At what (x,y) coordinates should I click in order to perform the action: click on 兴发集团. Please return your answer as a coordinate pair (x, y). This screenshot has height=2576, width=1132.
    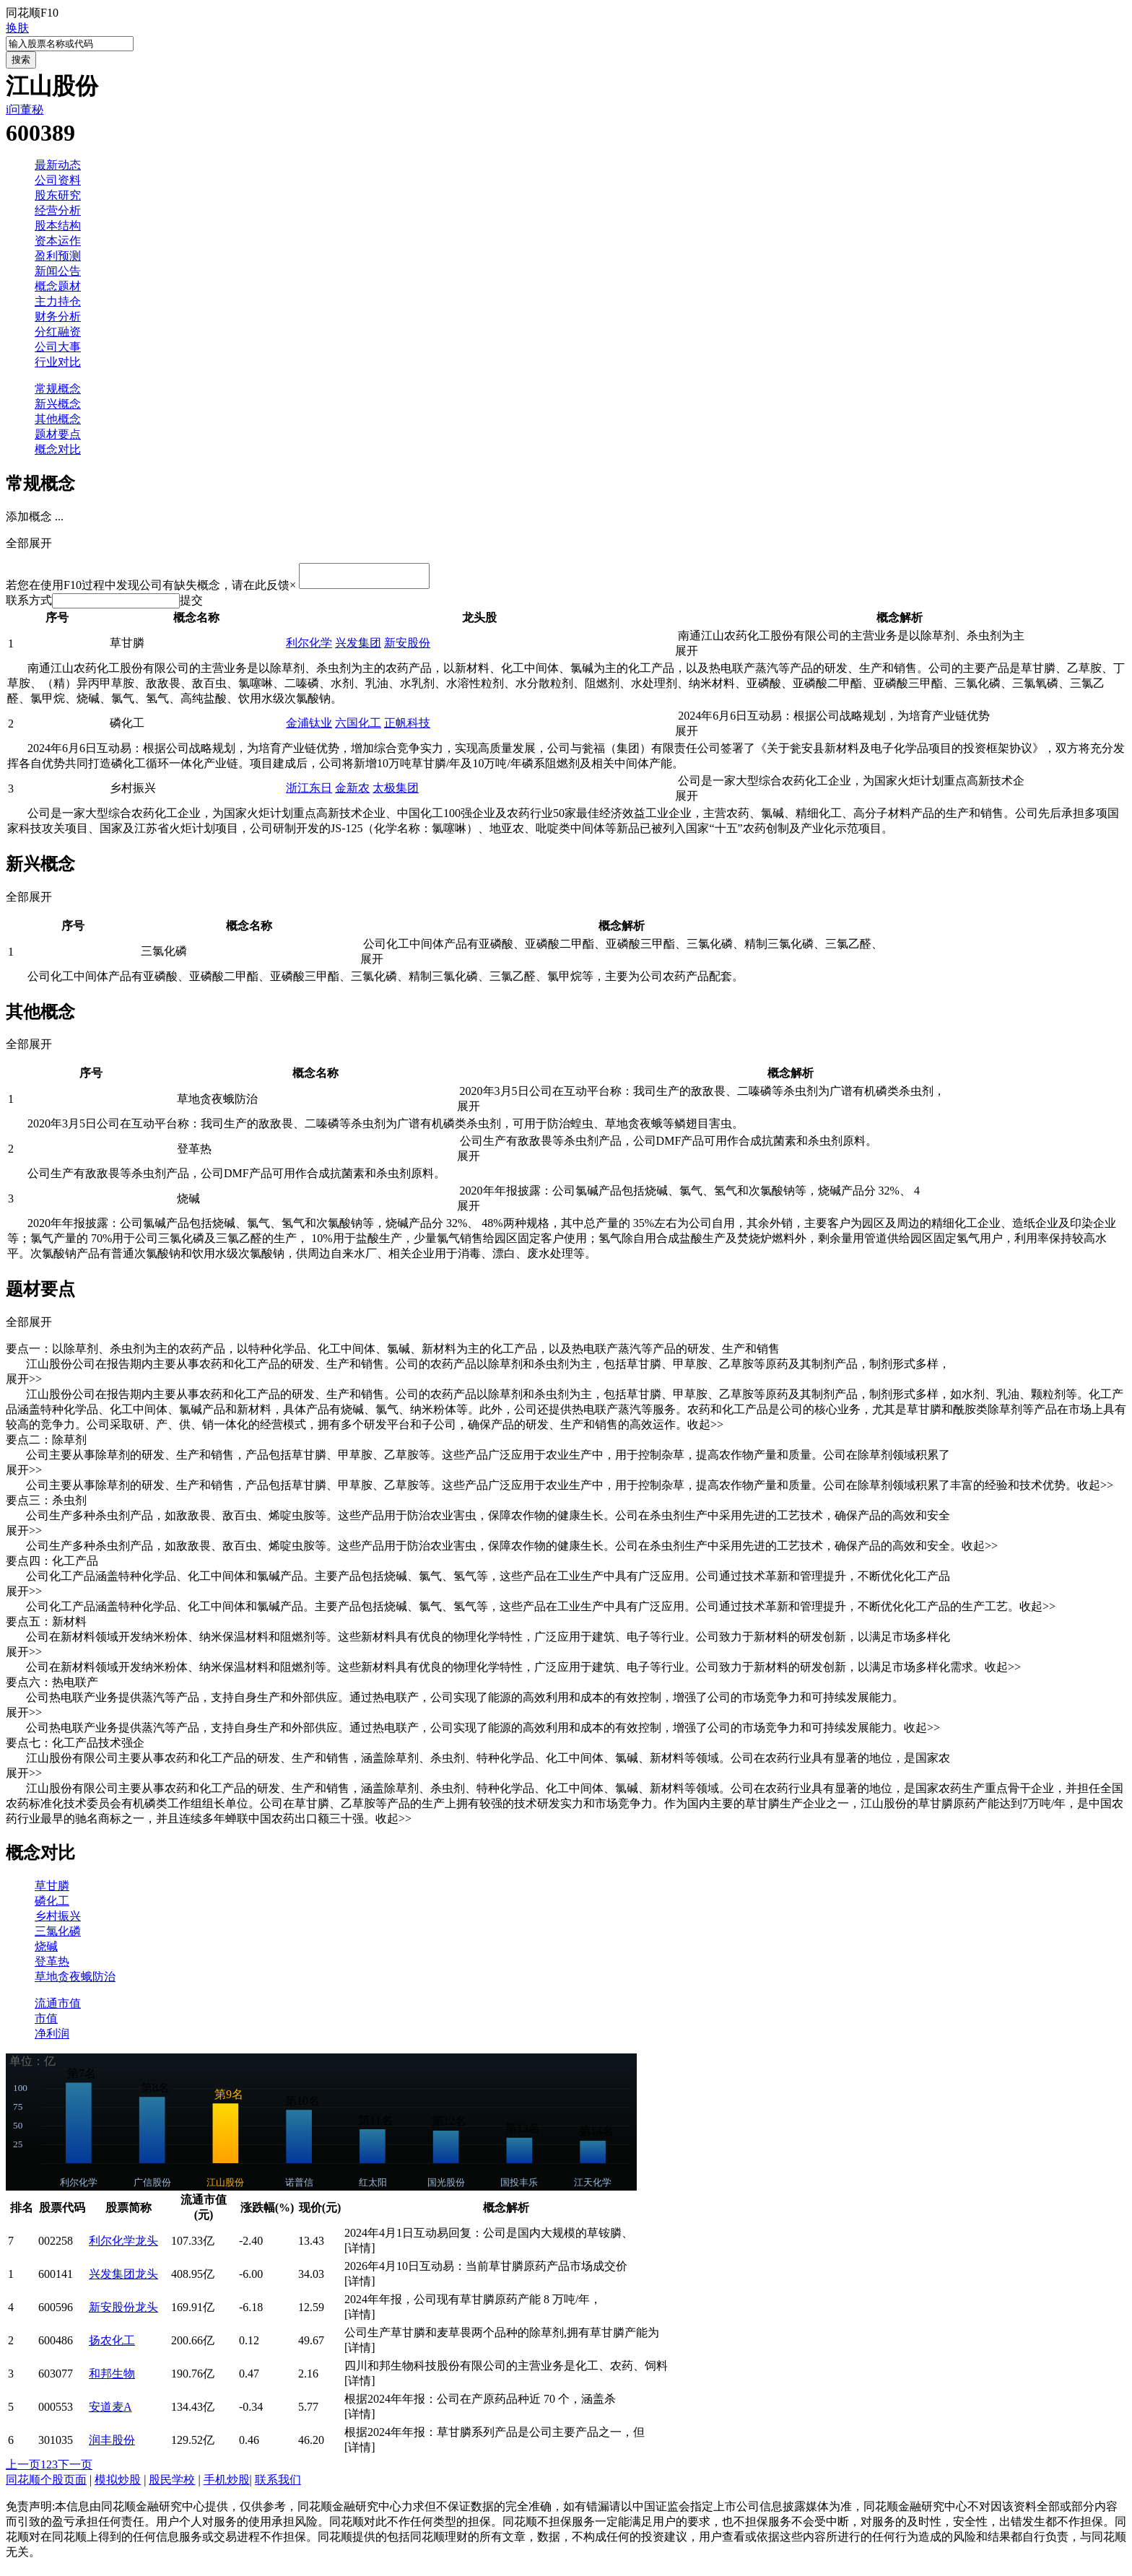
    Looking at the image, I should click on (358, 647).